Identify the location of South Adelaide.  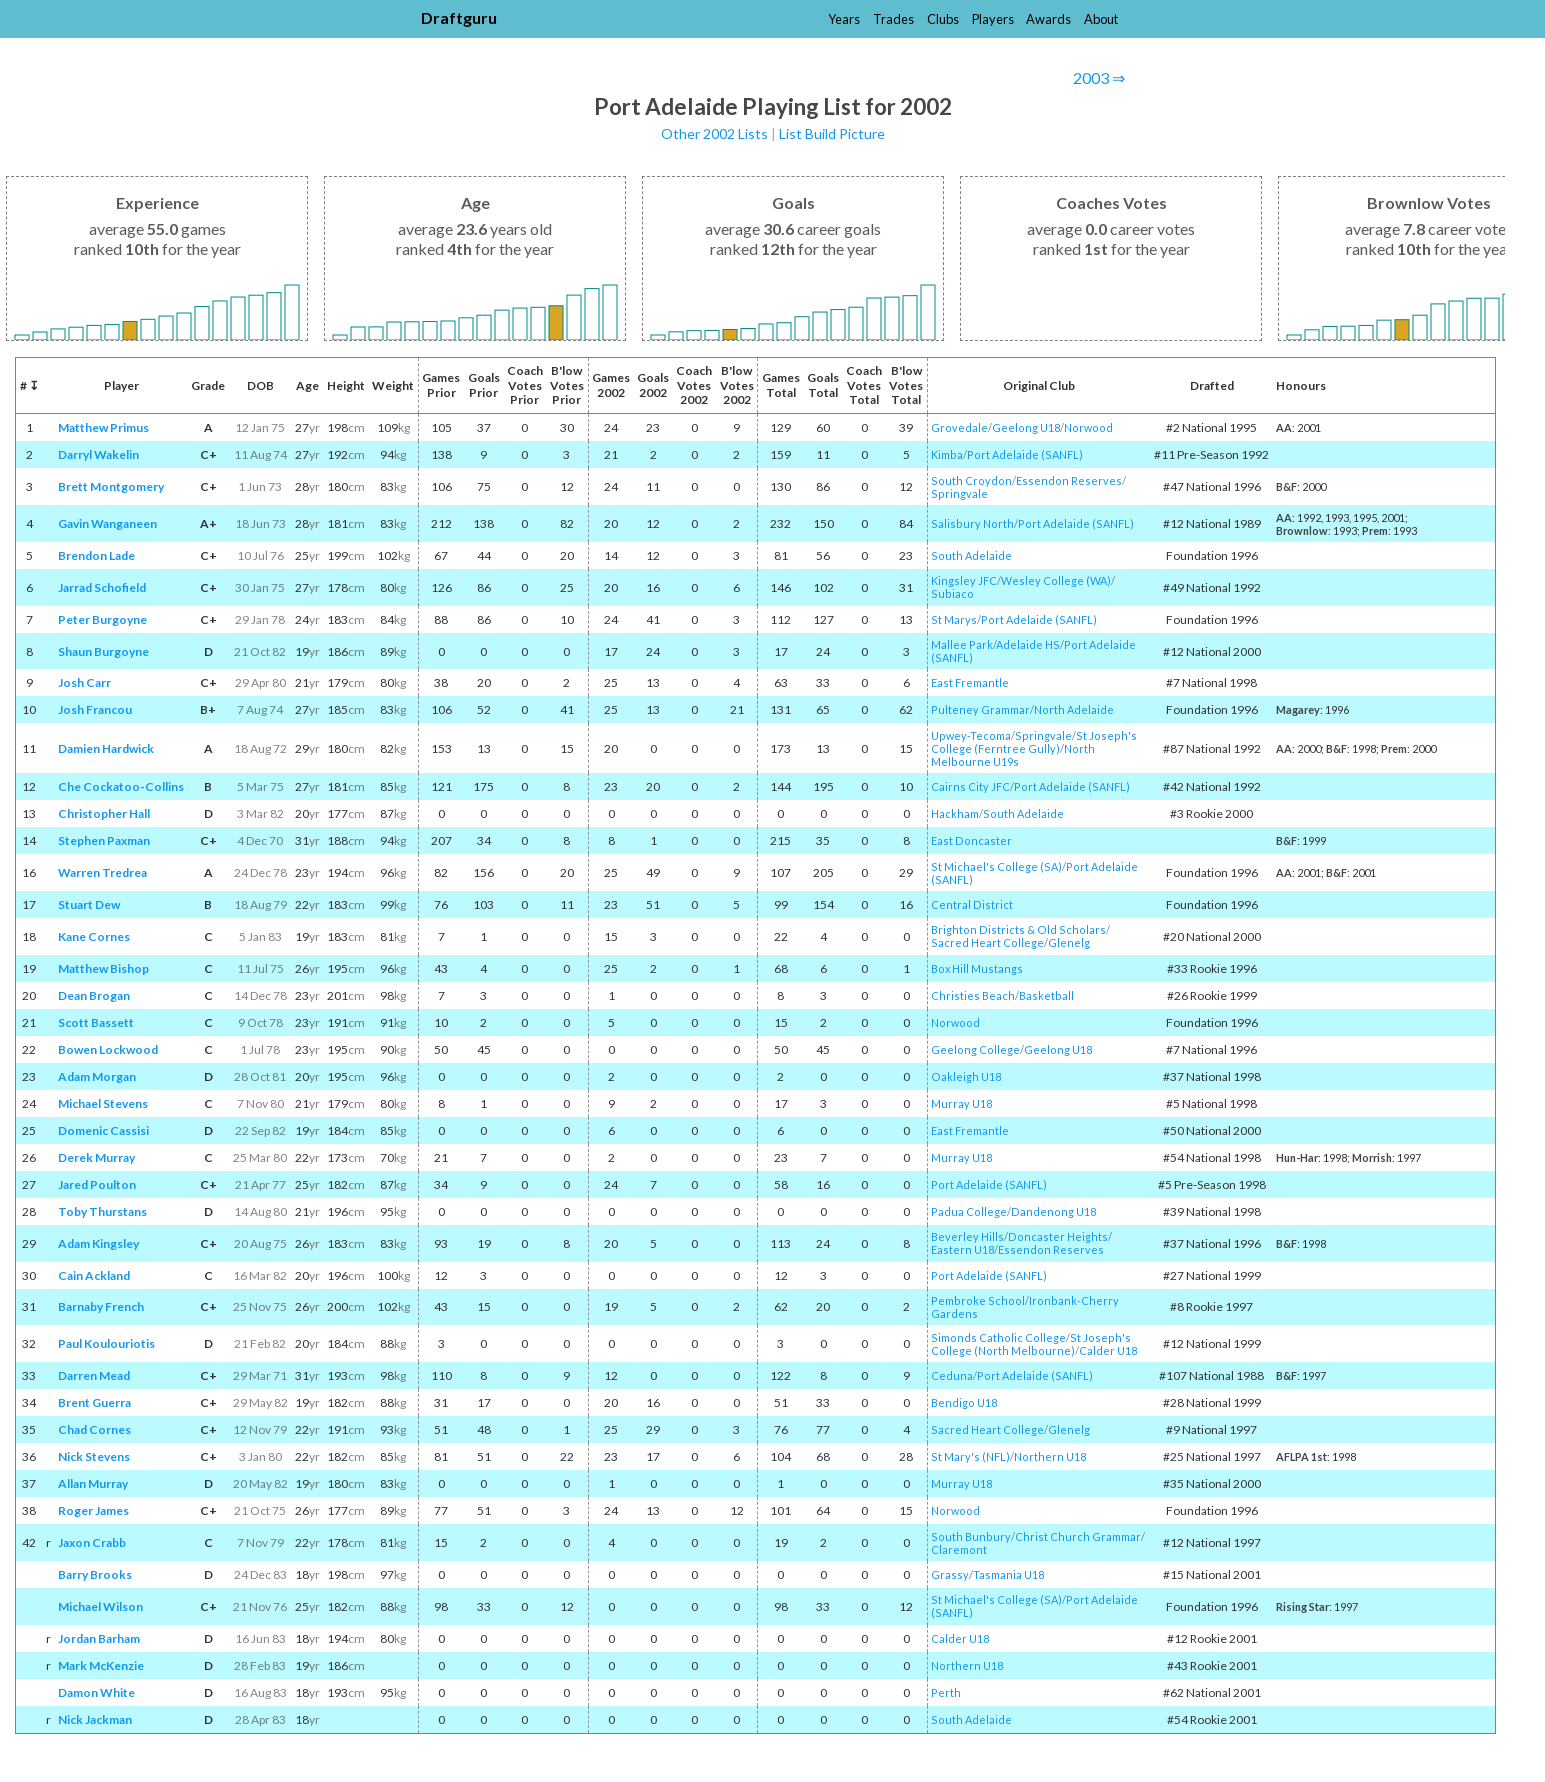
(971, 555).